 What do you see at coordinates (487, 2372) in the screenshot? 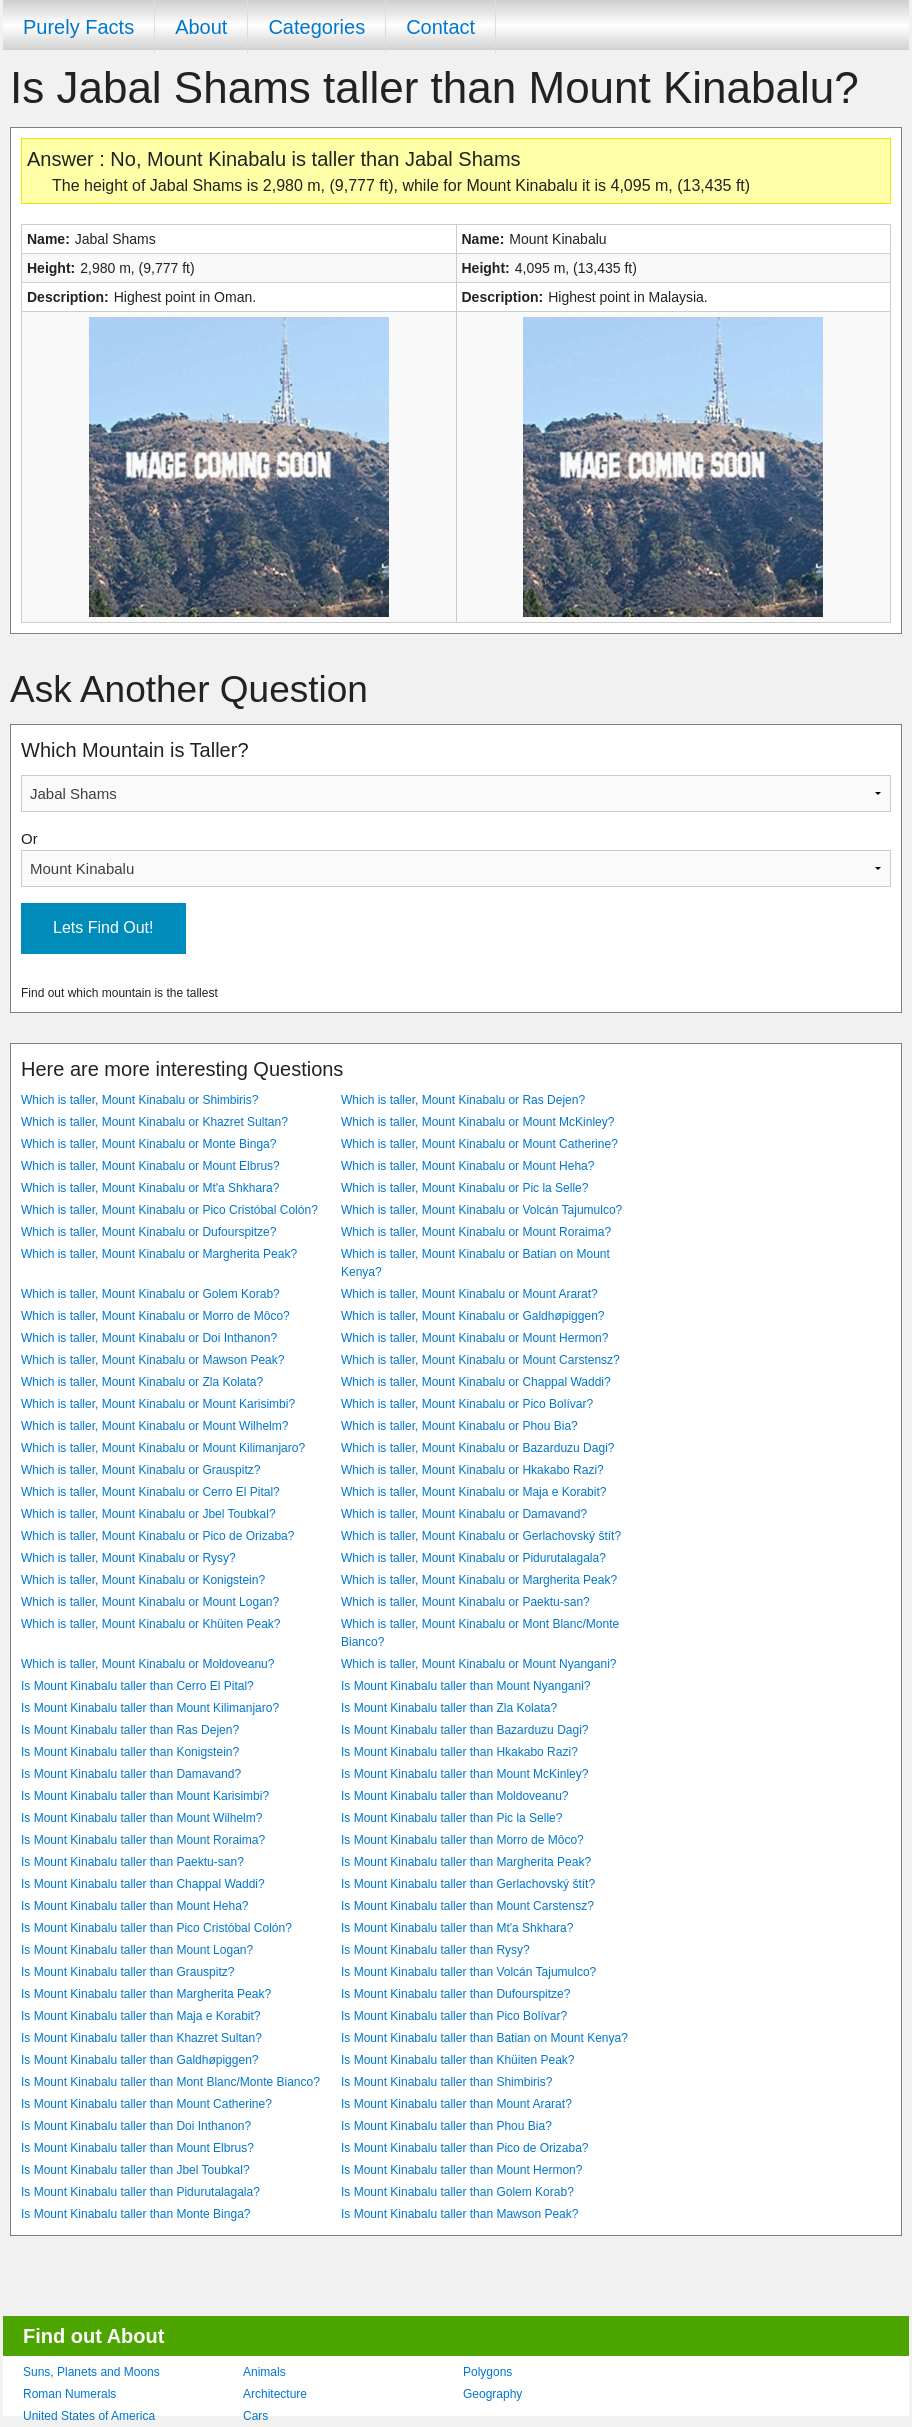
I see `Polygons` at bounding box center [487, 2372].